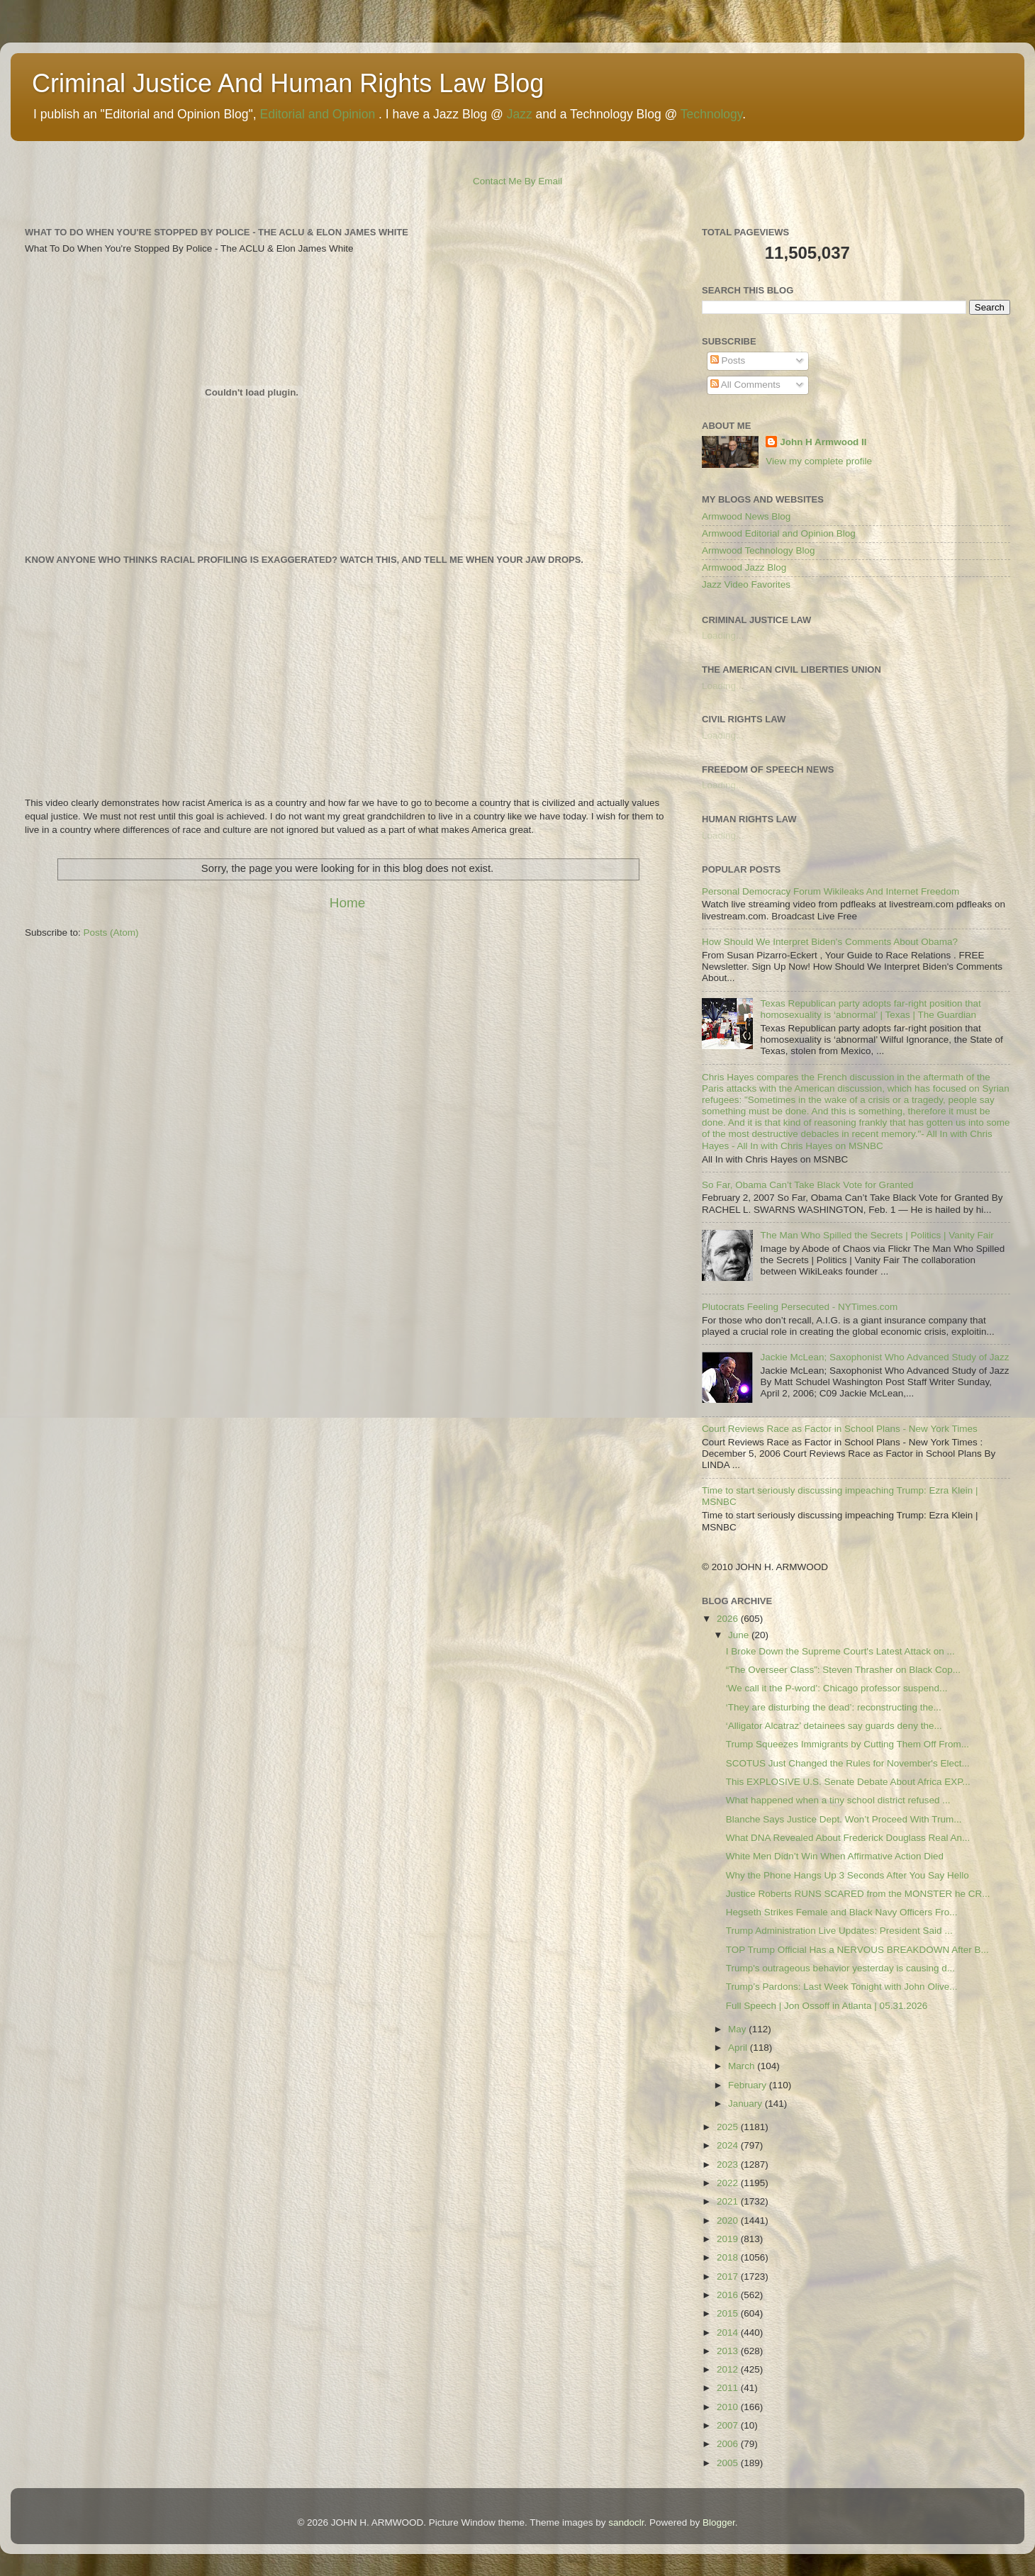 This screenshot has height=2576, width=1035. I want to click on 2023, so click(729, 2164).